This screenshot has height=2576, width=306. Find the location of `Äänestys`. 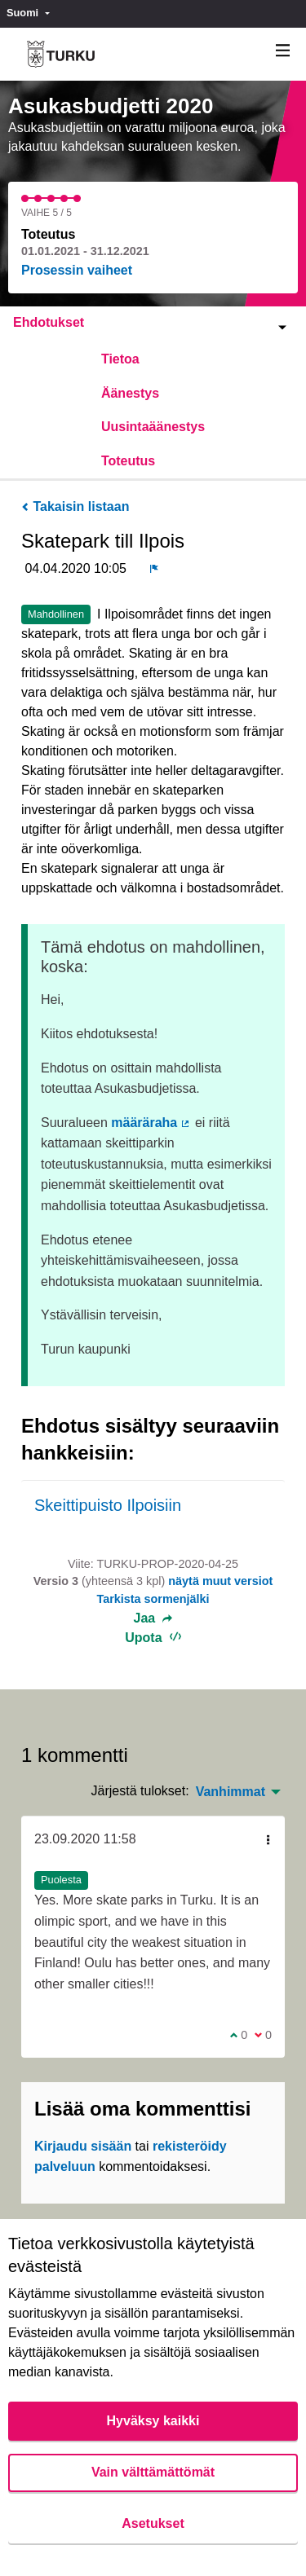

Äänestys is located at coordinates (130, 393).